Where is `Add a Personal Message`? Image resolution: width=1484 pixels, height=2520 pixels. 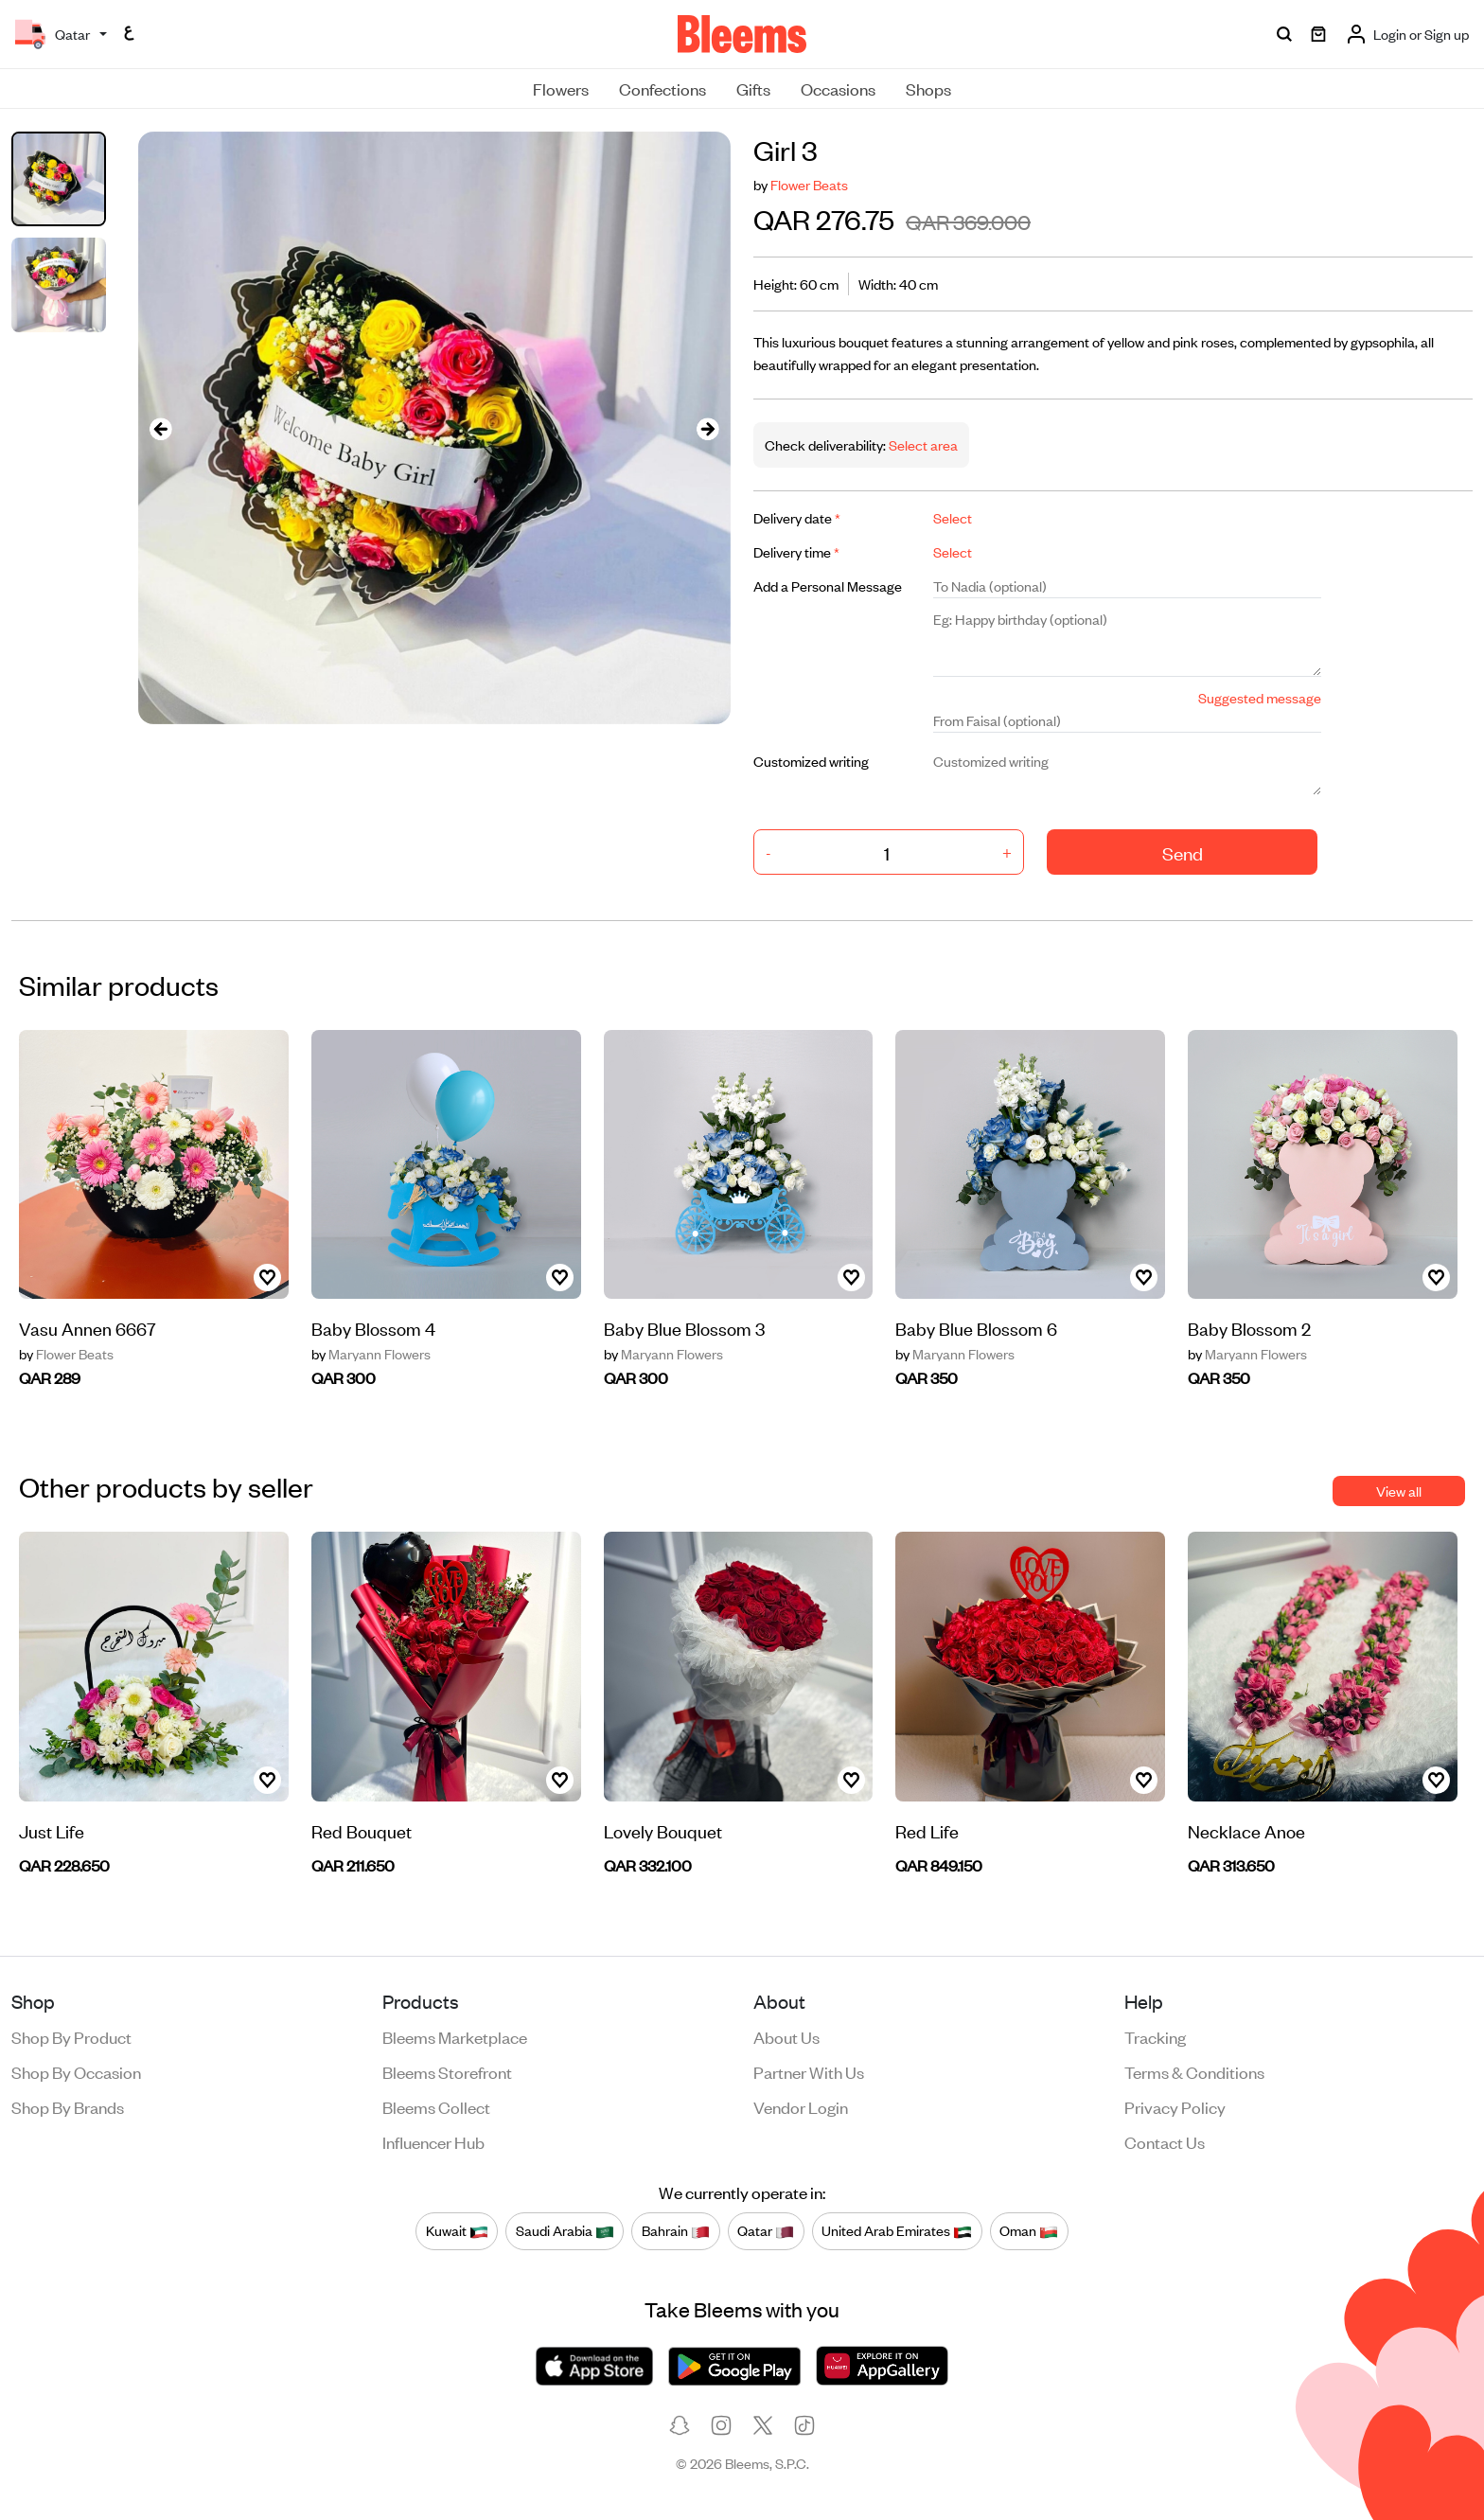
Add a Personal Message is located at coordinates (827, 585).